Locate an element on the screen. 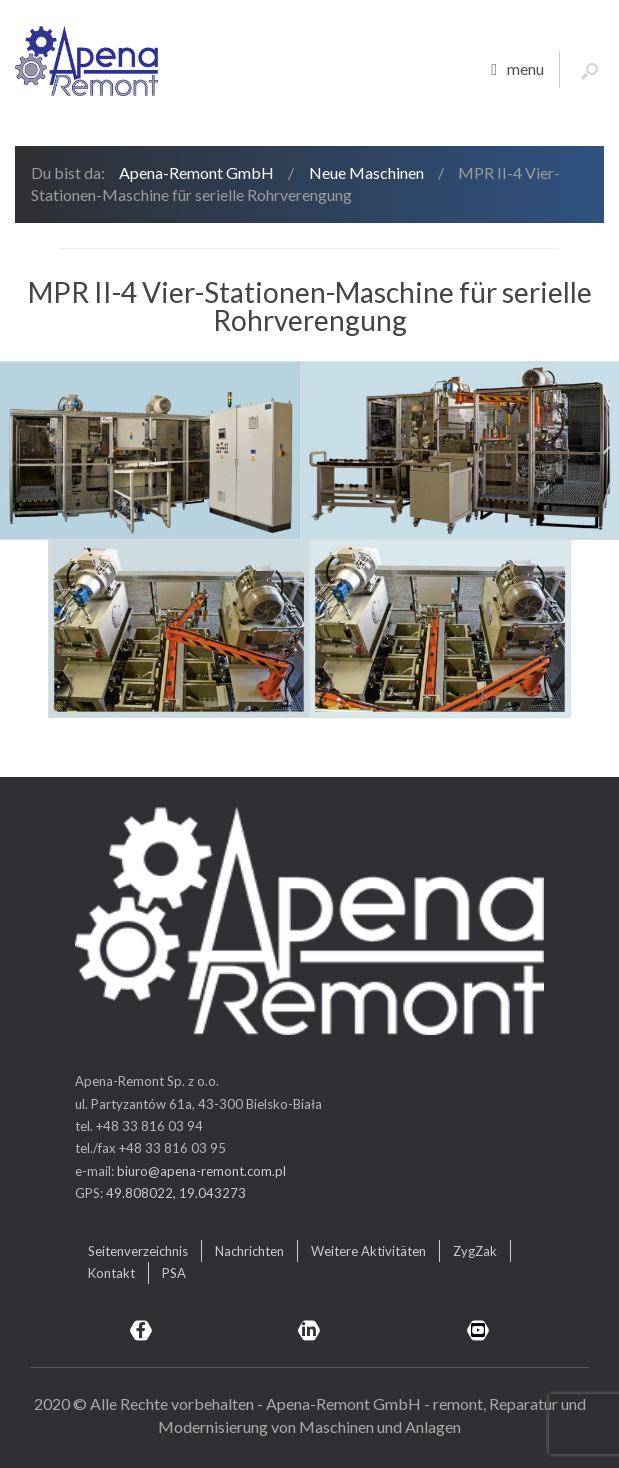 This screenshot has width=619, height=1468. biuro@apena-remont.com.pl is located at coordinates (201, 1171).